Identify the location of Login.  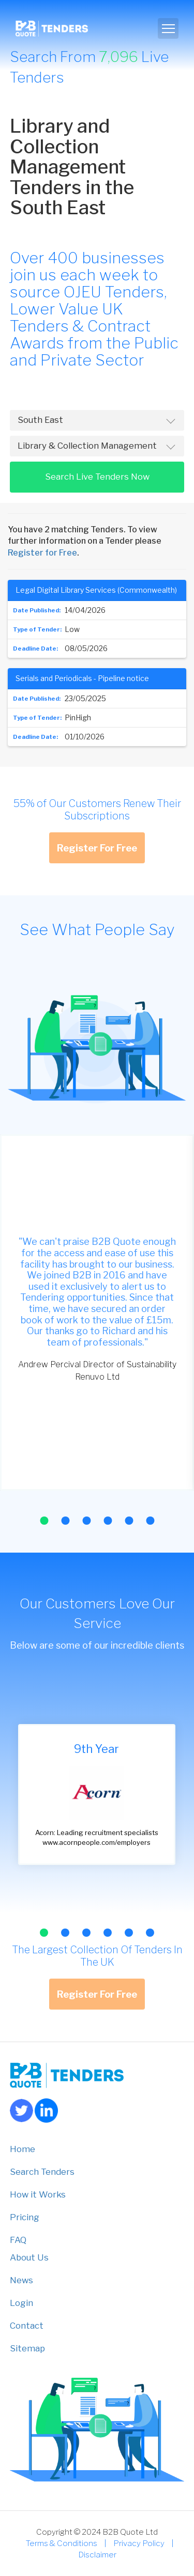
(21, 2303).